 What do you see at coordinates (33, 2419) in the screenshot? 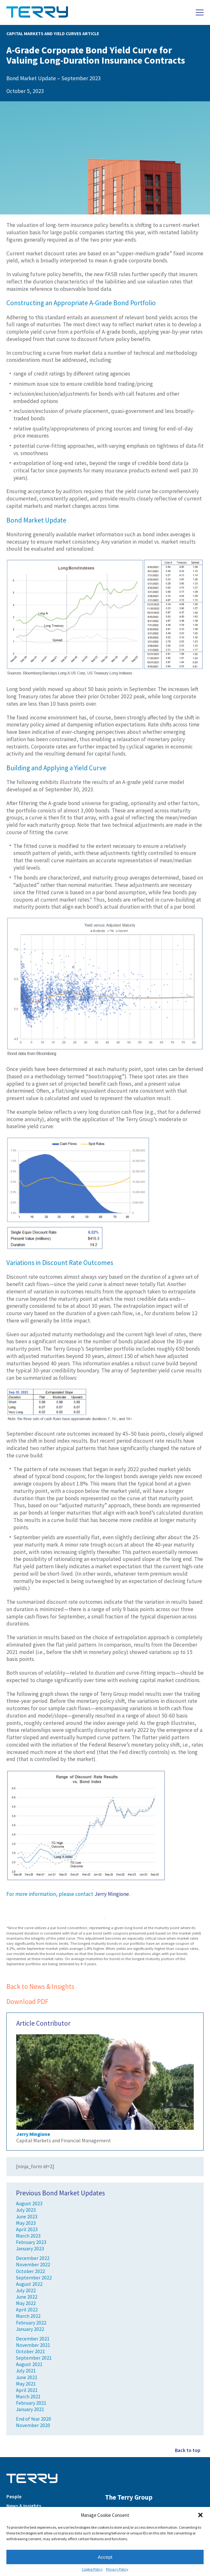
I see `End of Year 2020` at bounding box center [33, 2419].